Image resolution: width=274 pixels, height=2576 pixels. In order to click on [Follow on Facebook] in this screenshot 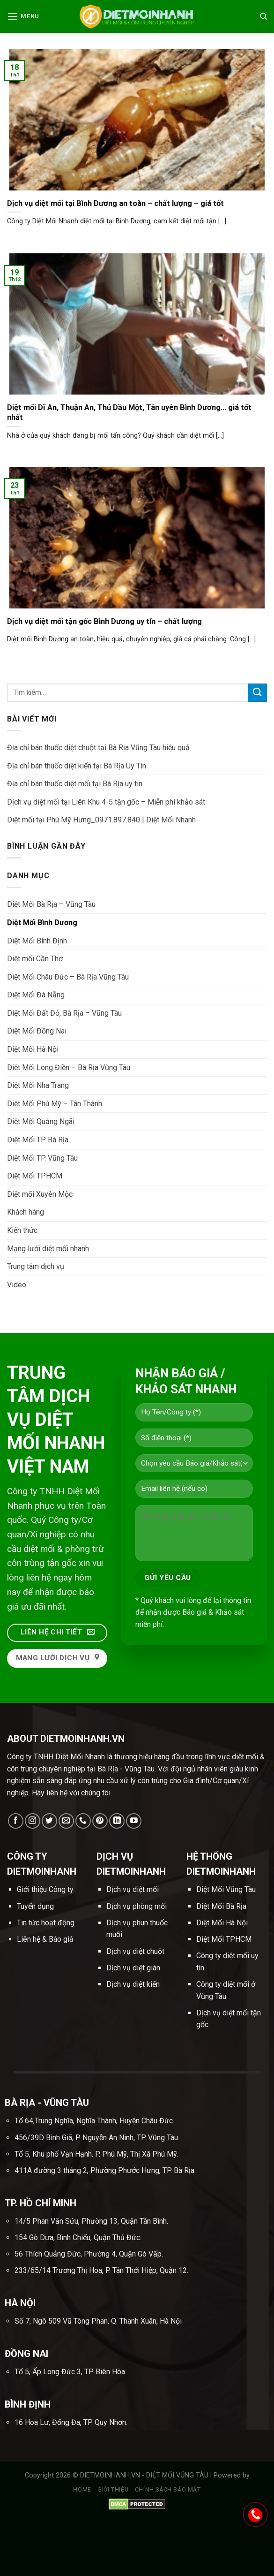, I will do `click(15, 1821)`.